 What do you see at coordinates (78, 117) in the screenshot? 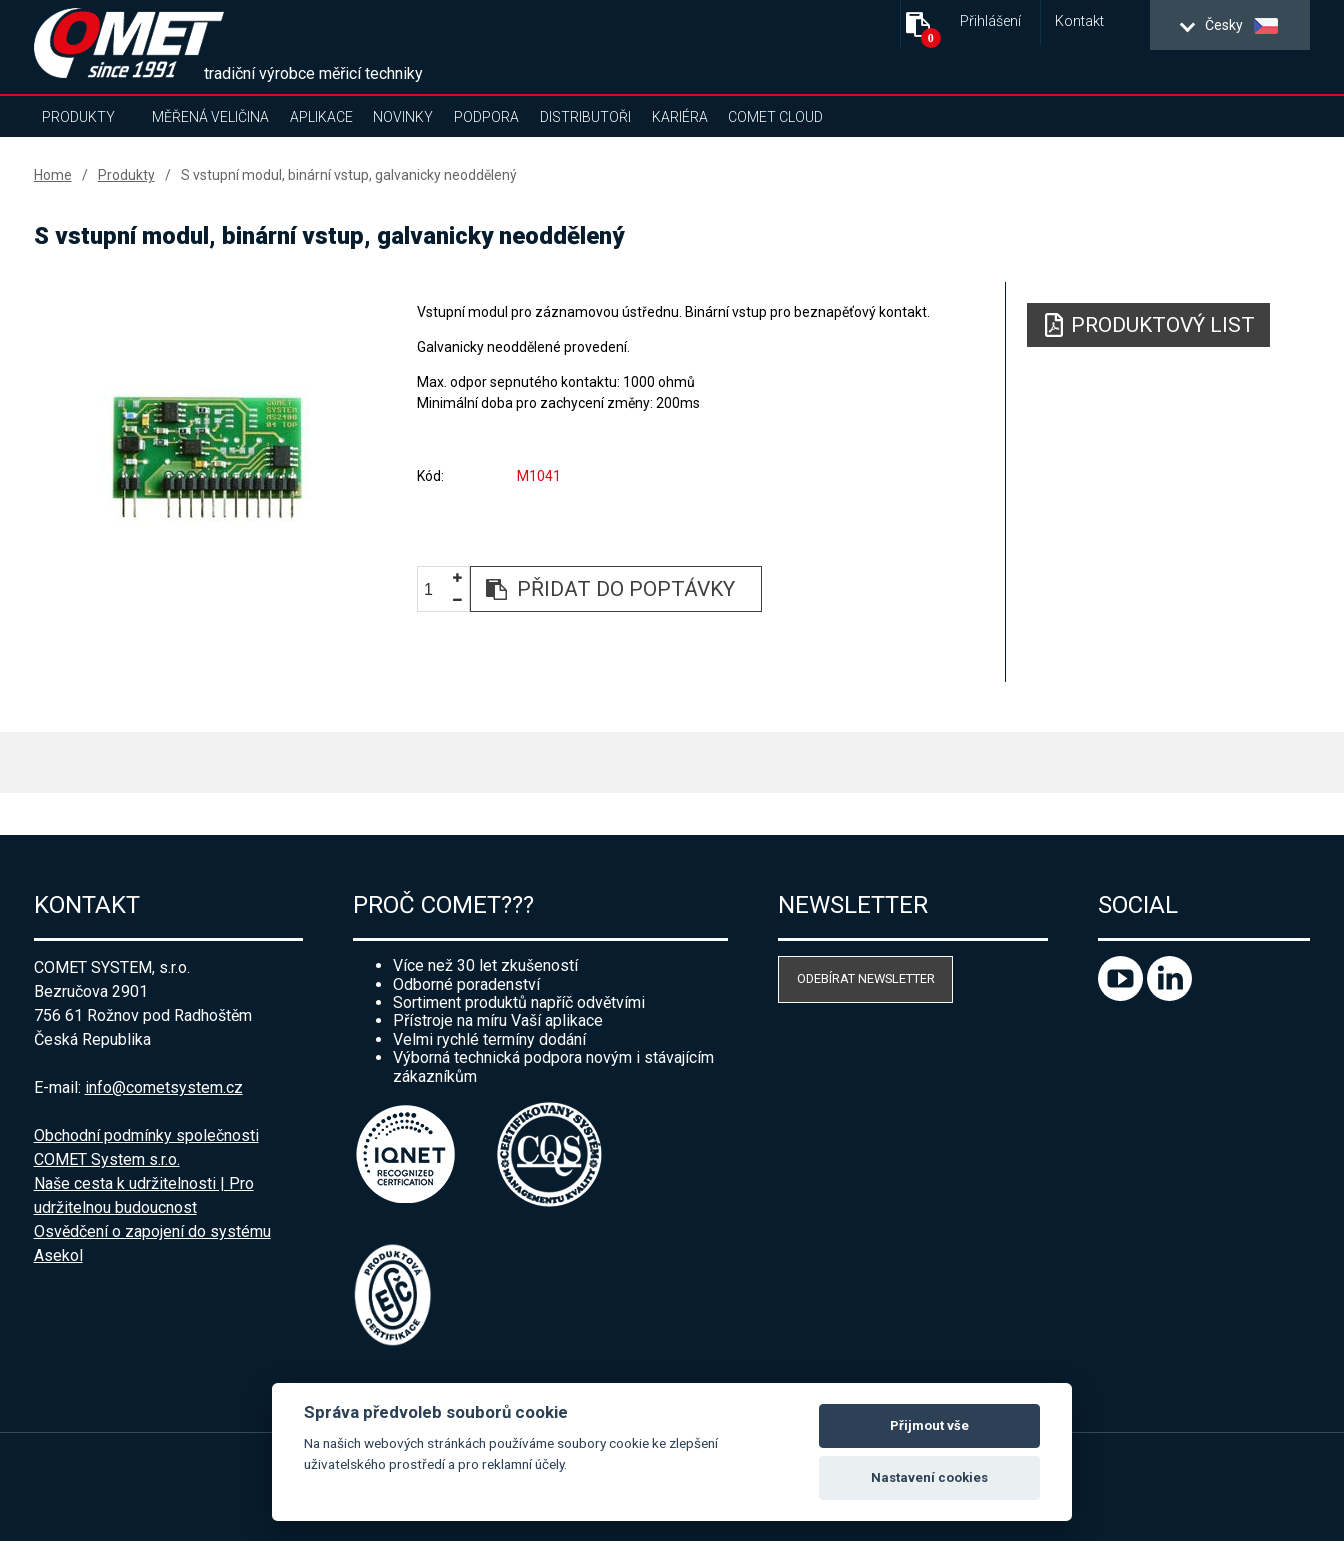
I see `Produkty` at bounding box center [78, 117].